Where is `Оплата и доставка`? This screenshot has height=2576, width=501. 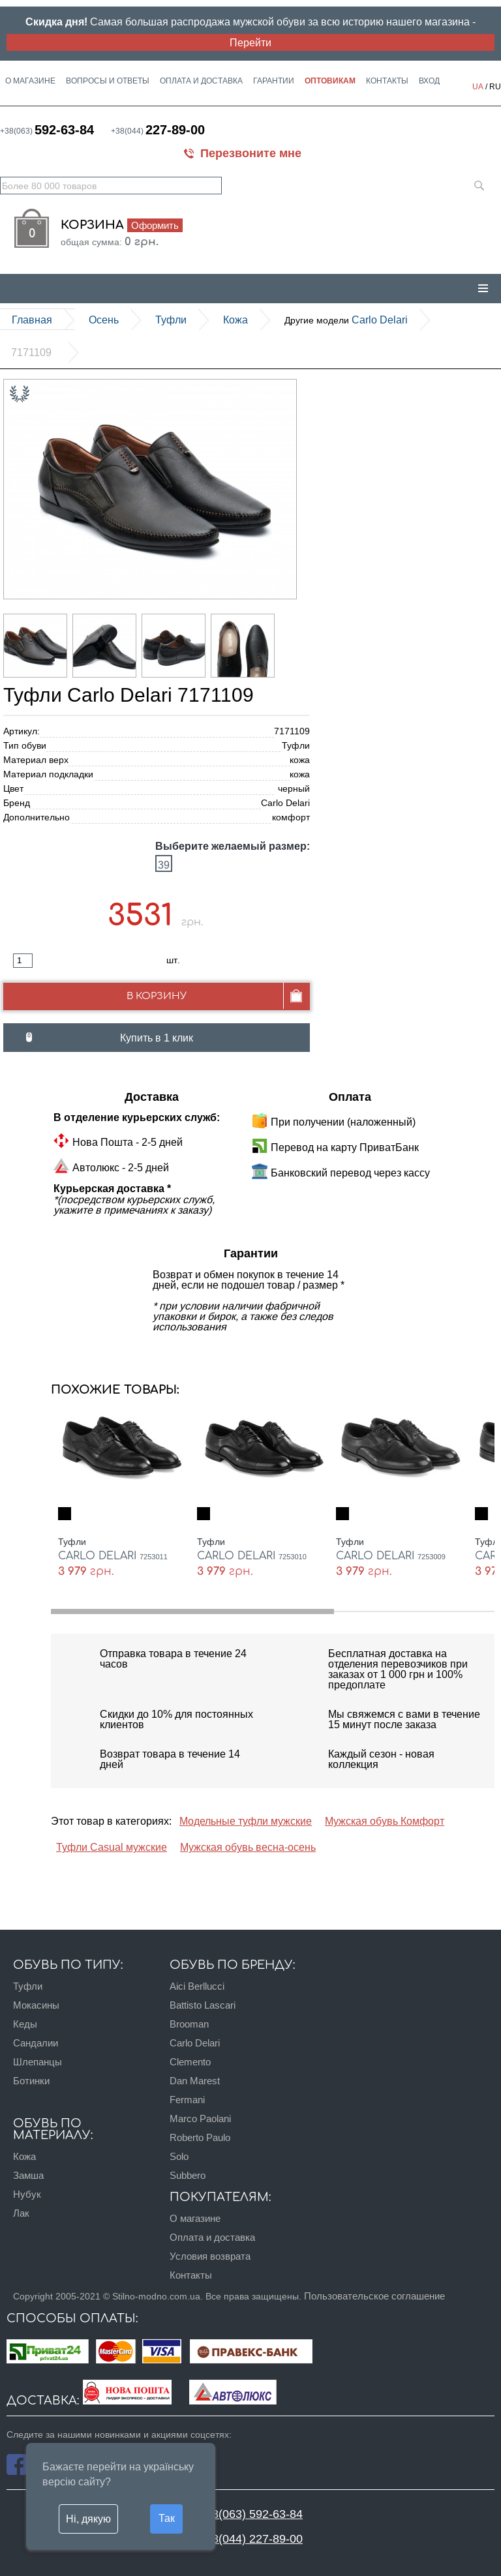 Оплата и доставка is located at coordinates (201, 80).